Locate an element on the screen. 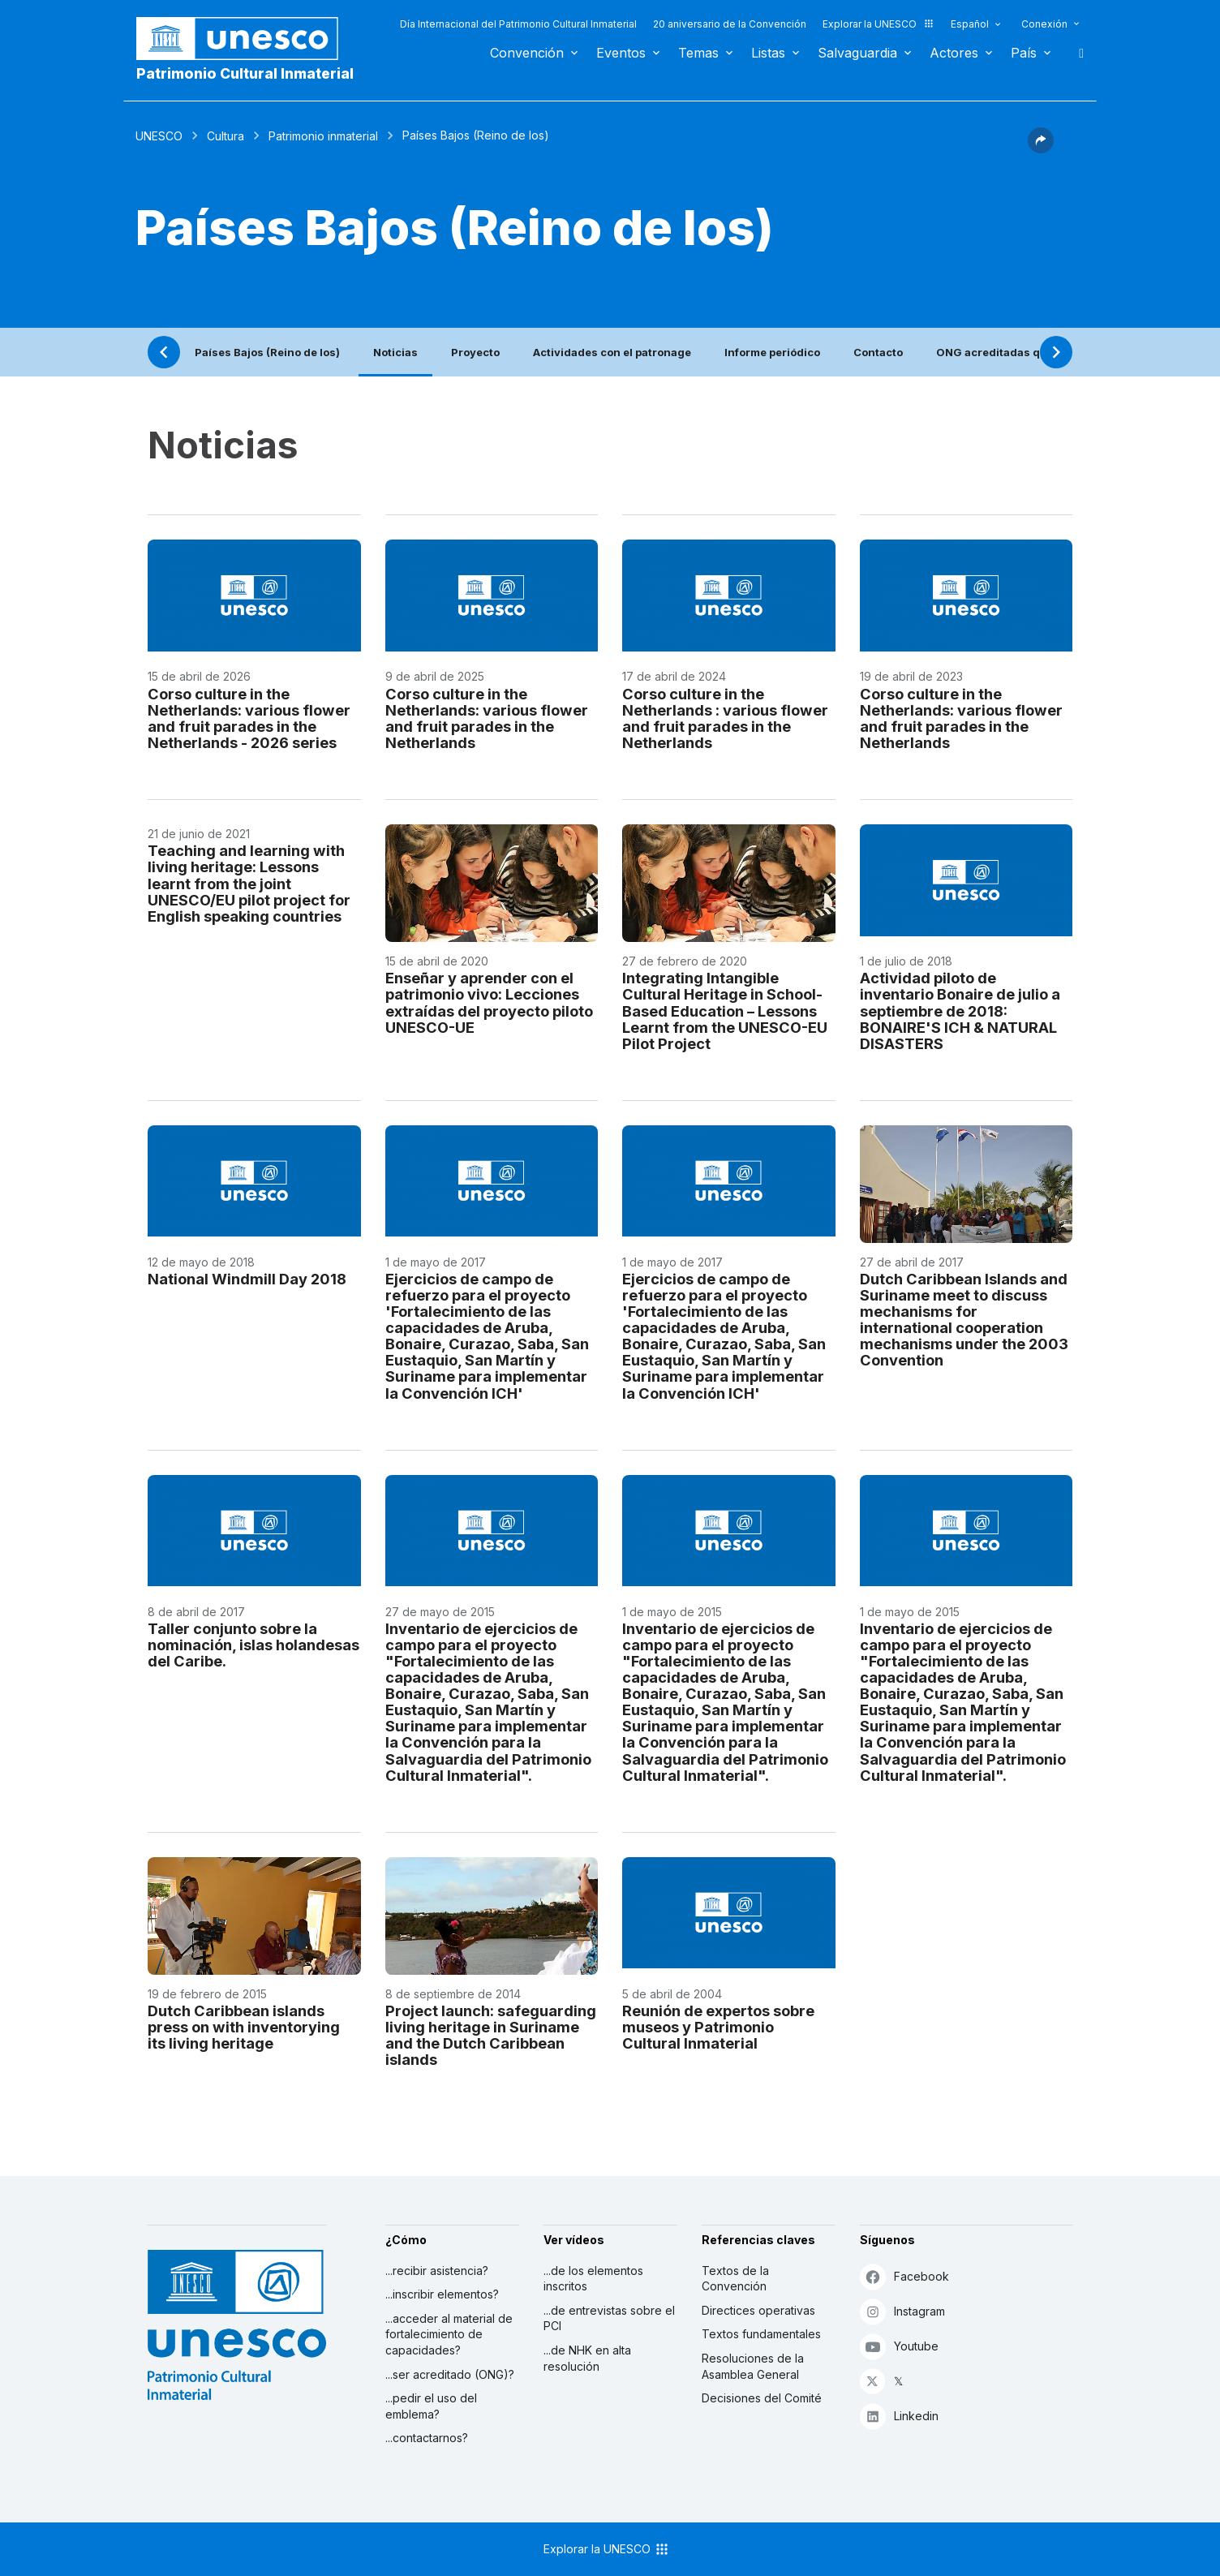 This screenshot has width=1220, height=2576. Contacto is located at coordinates (878, 352).